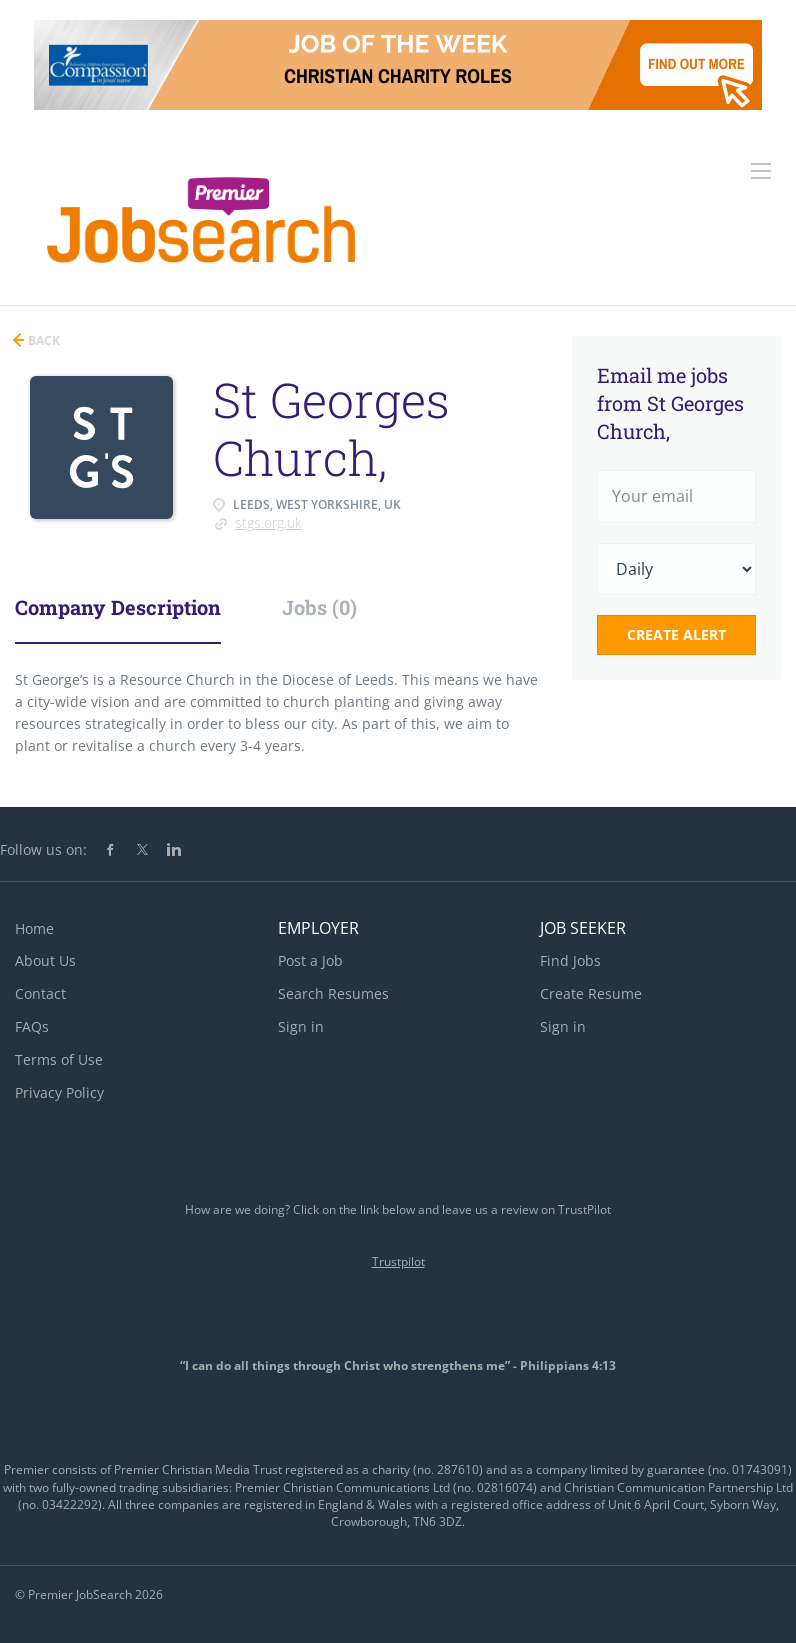  I want to click on FAQs, so click(32, 1026).